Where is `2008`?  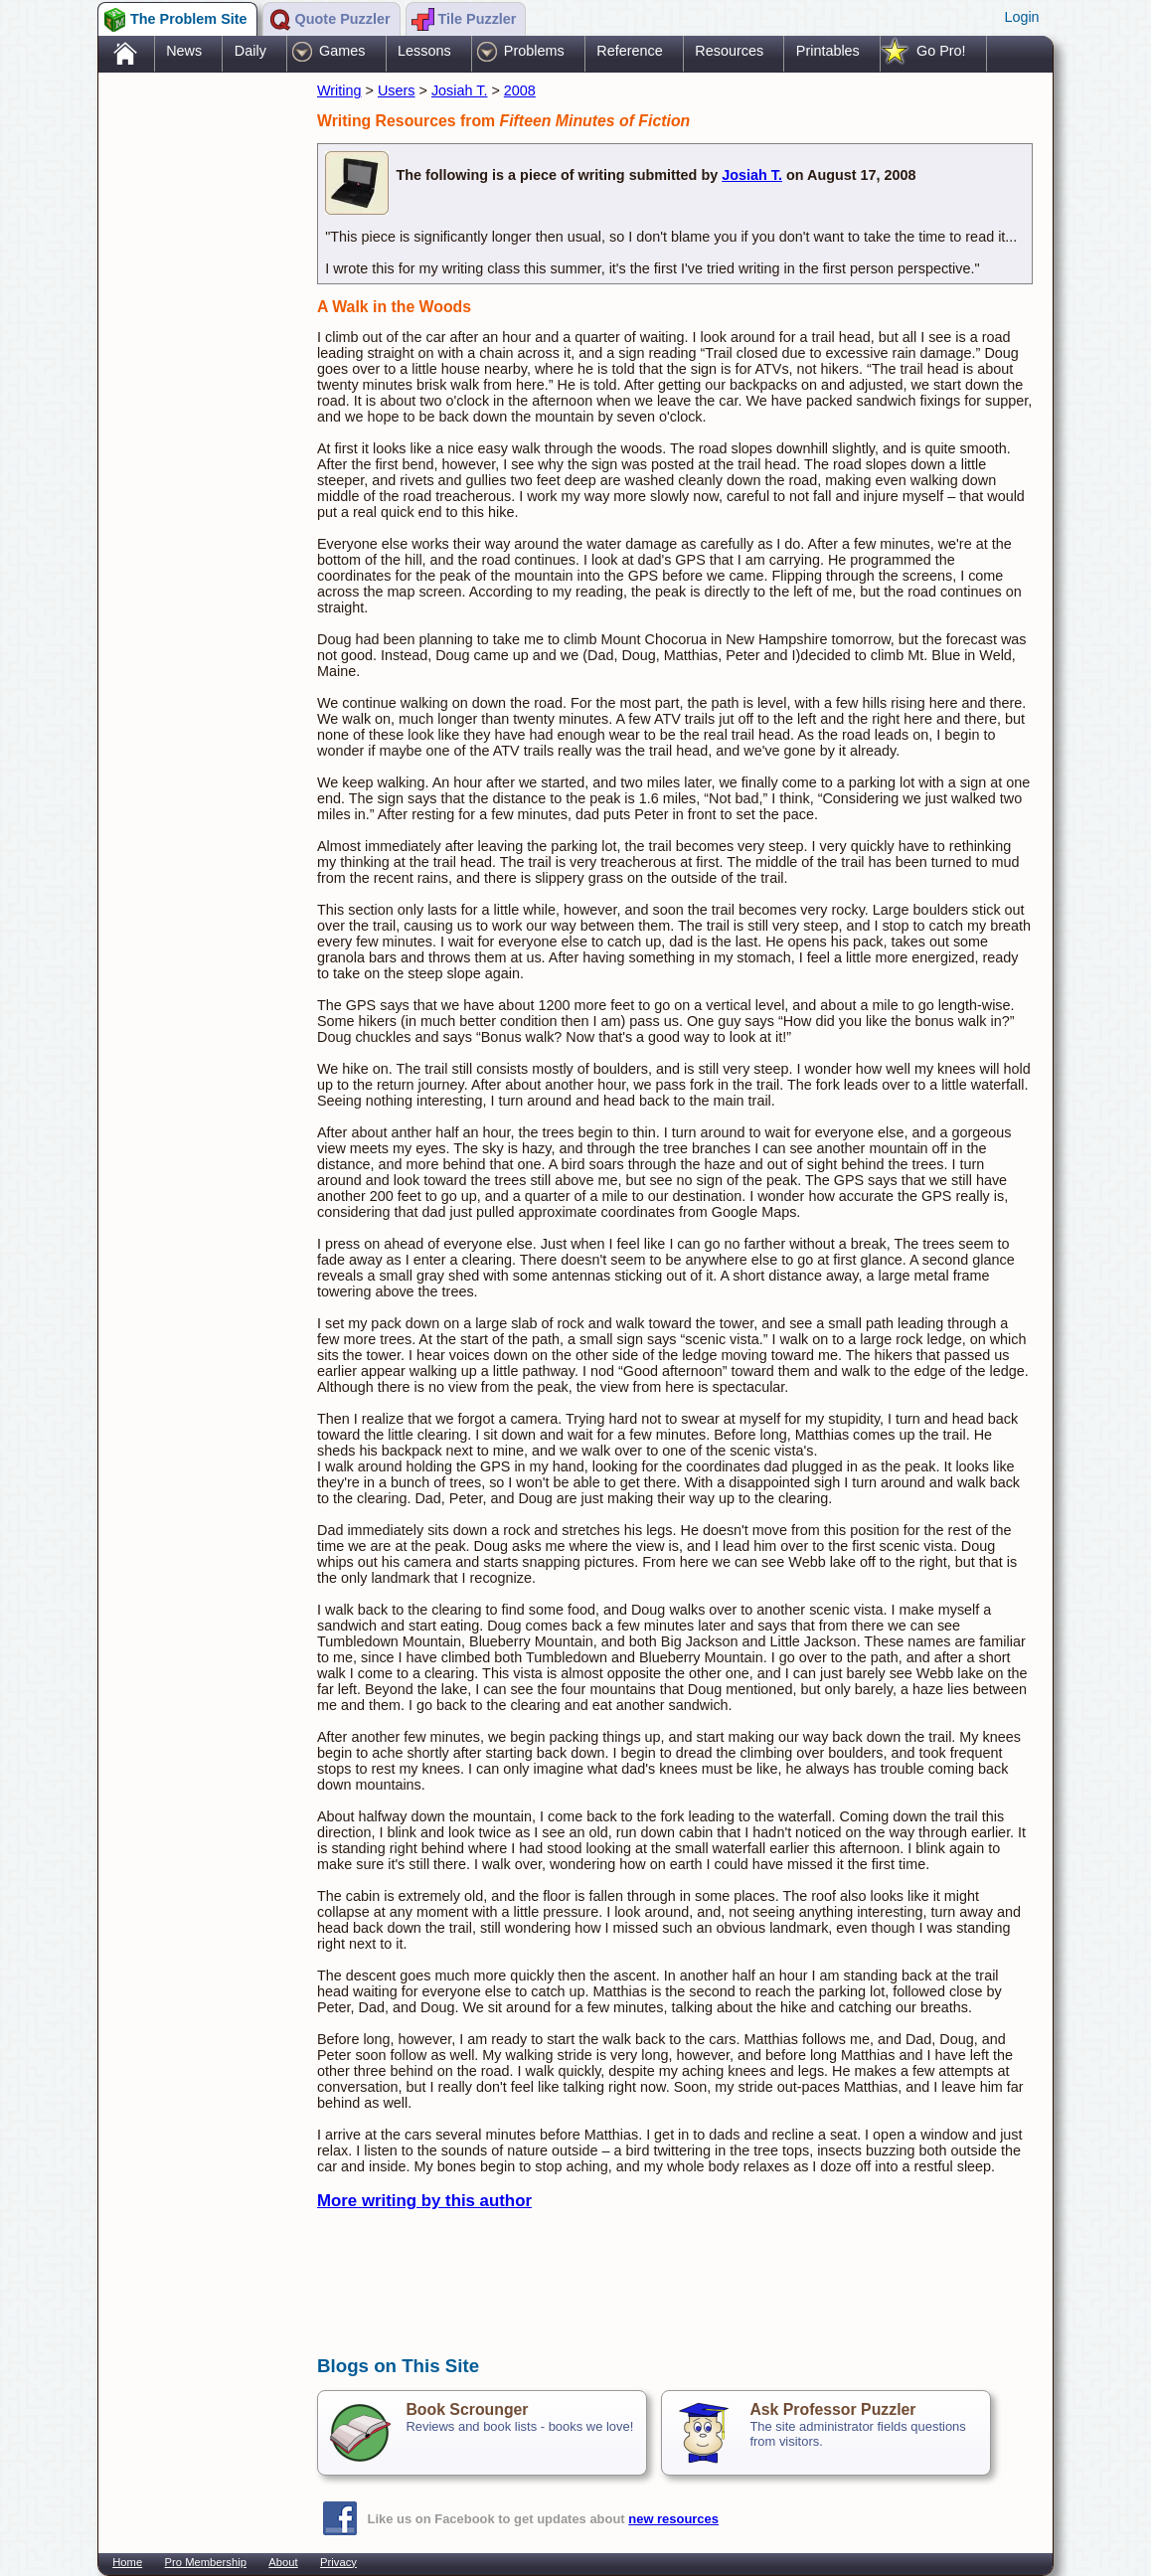 2008 is located at coordinates (520, 90).